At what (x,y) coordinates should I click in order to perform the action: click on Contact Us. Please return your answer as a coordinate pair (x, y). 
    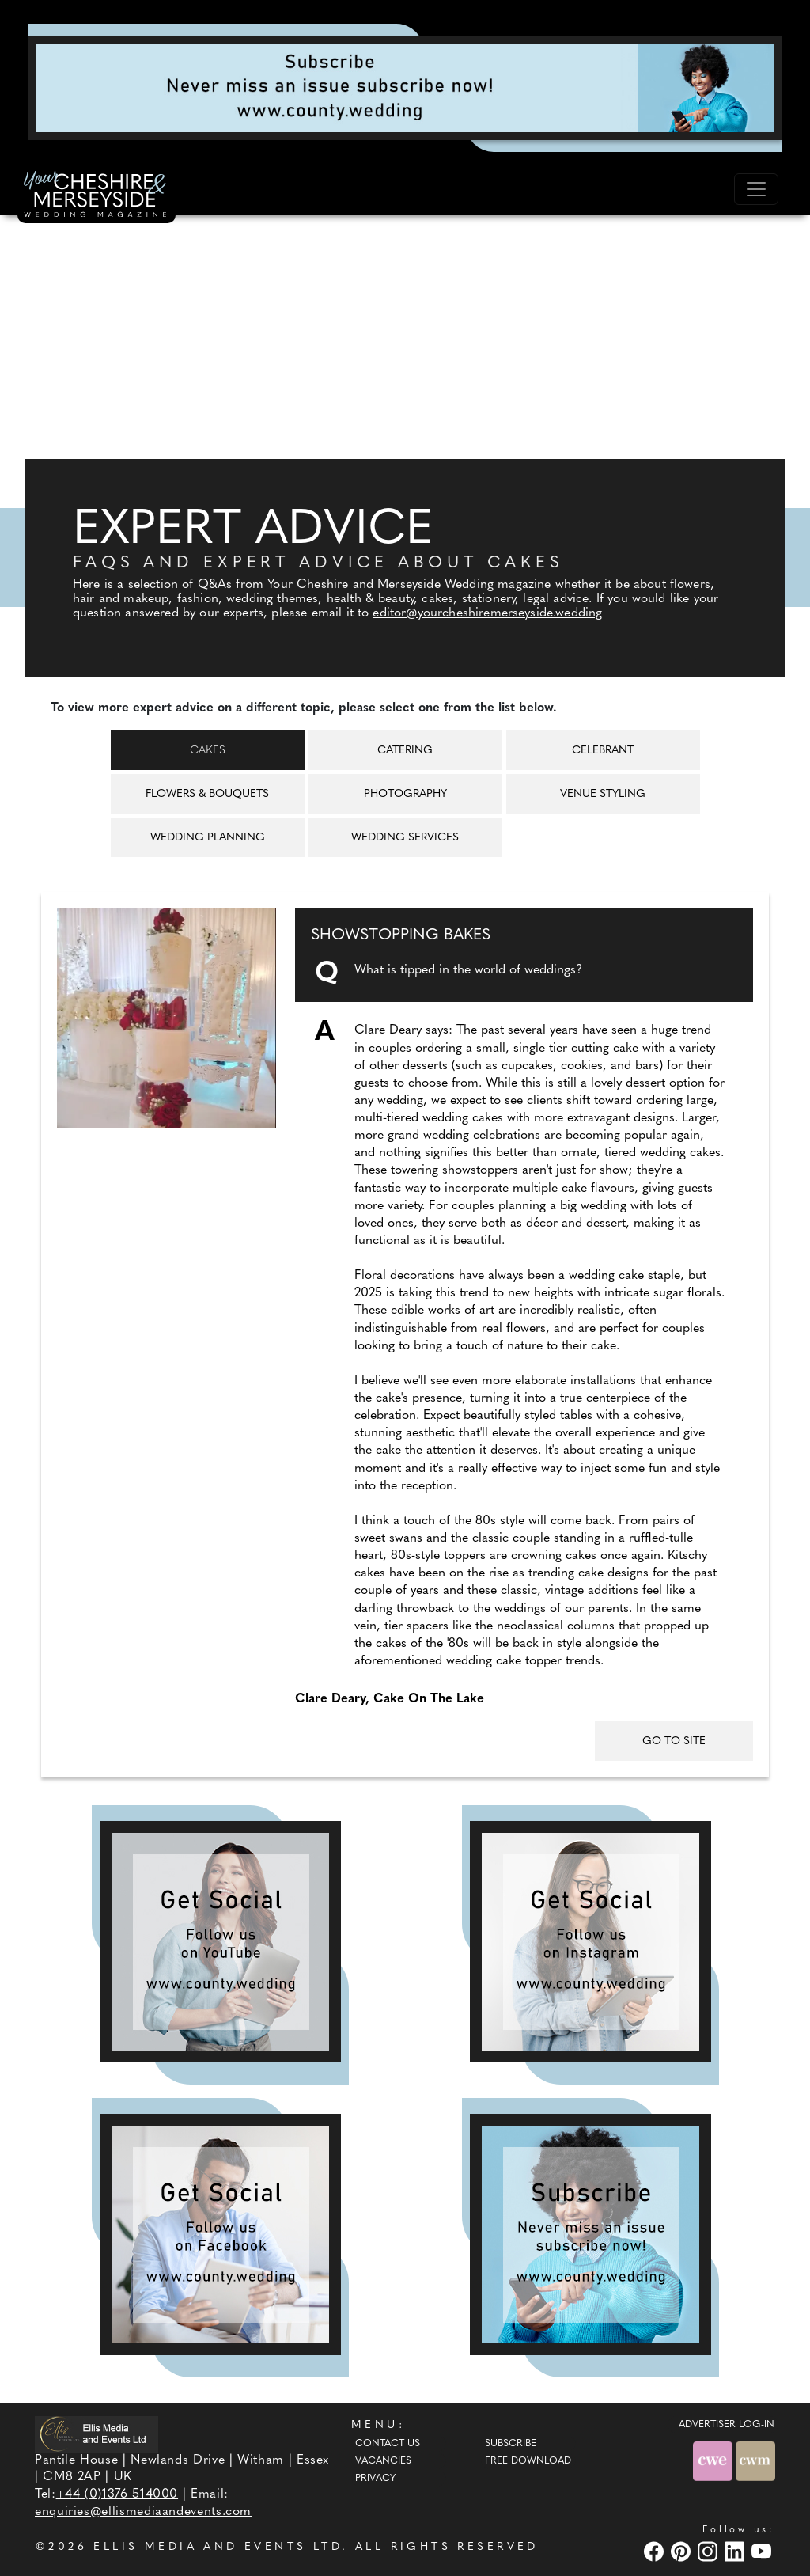
    Looking at the image, I should click on (387, 2444).